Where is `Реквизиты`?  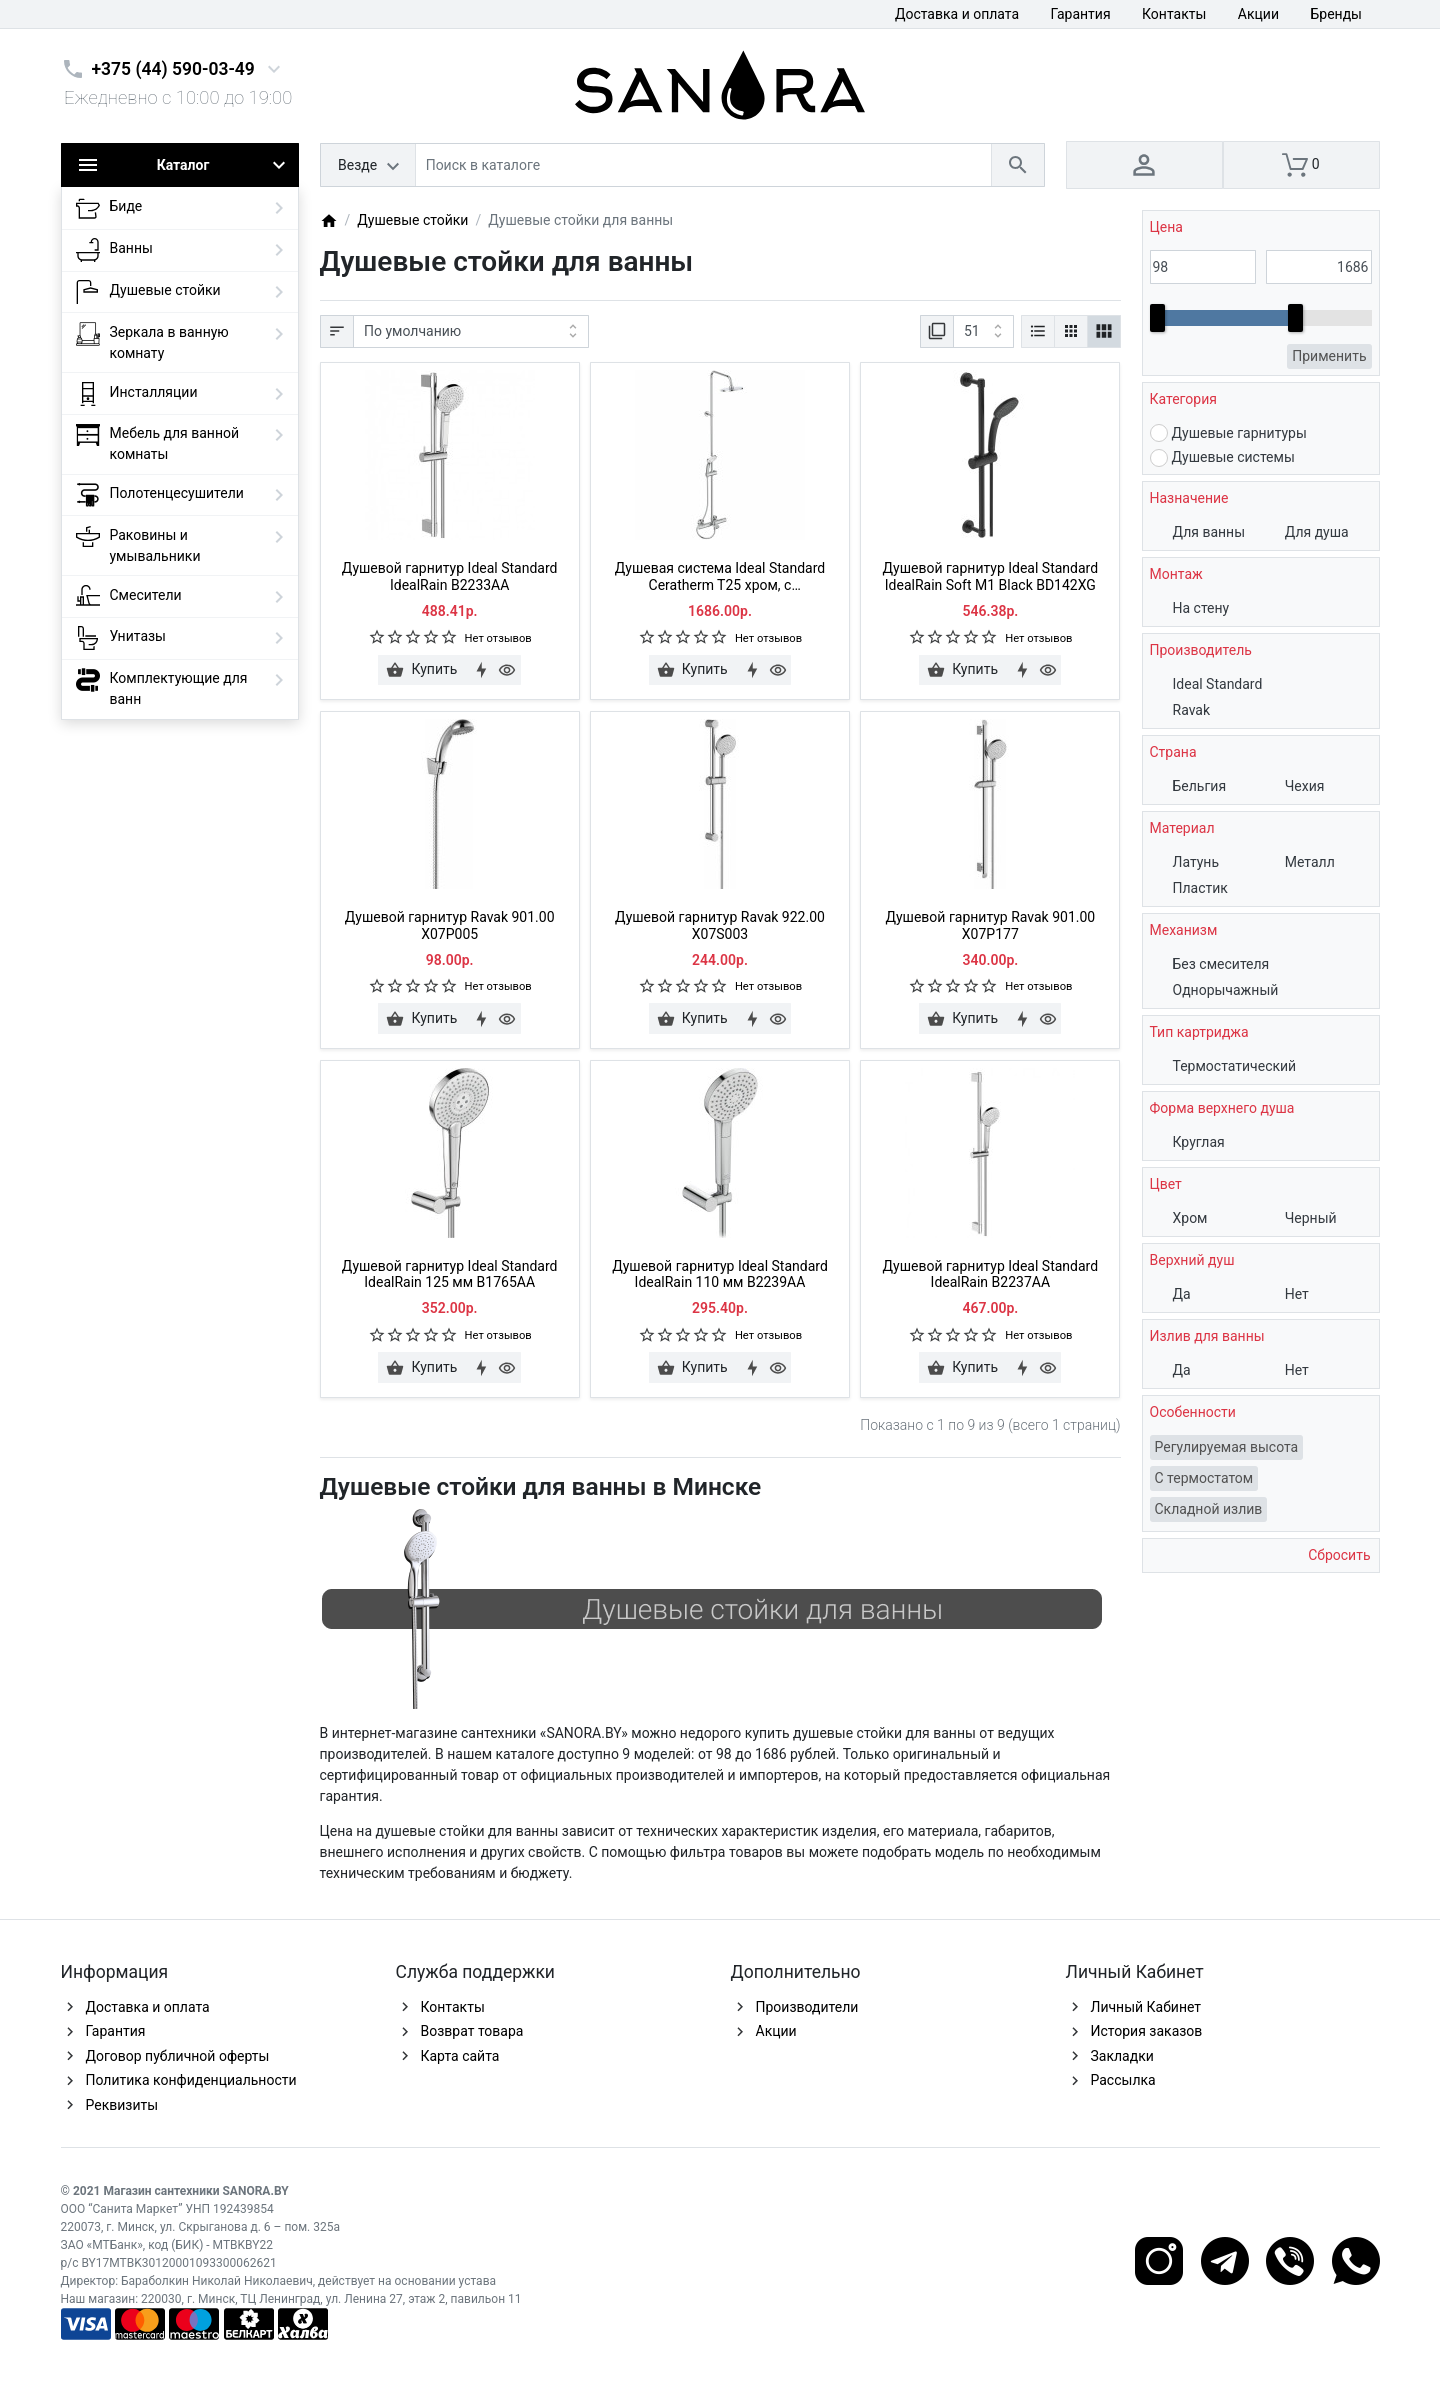 Реквизиты is located at coordinates (122, 2105).